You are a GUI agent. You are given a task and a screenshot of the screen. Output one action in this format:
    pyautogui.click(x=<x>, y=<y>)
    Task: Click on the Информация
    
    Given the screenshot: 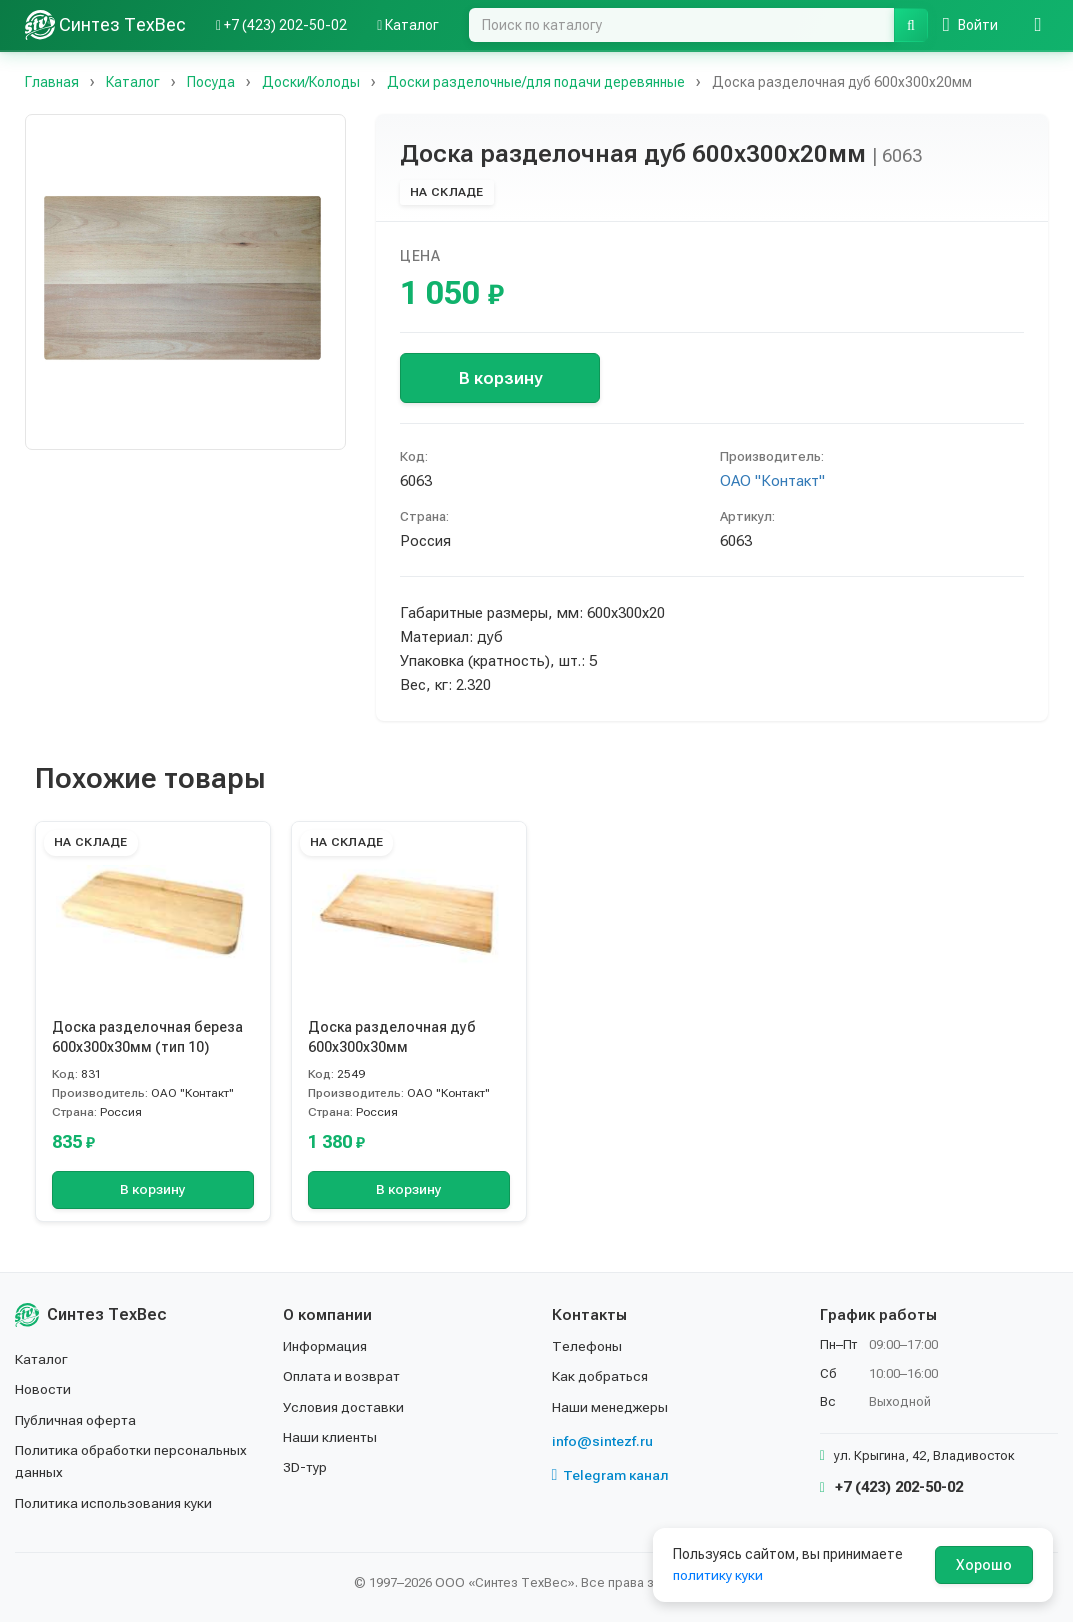 What is the action you would take?
    pyautogui.click(x=326, y=1346)
    